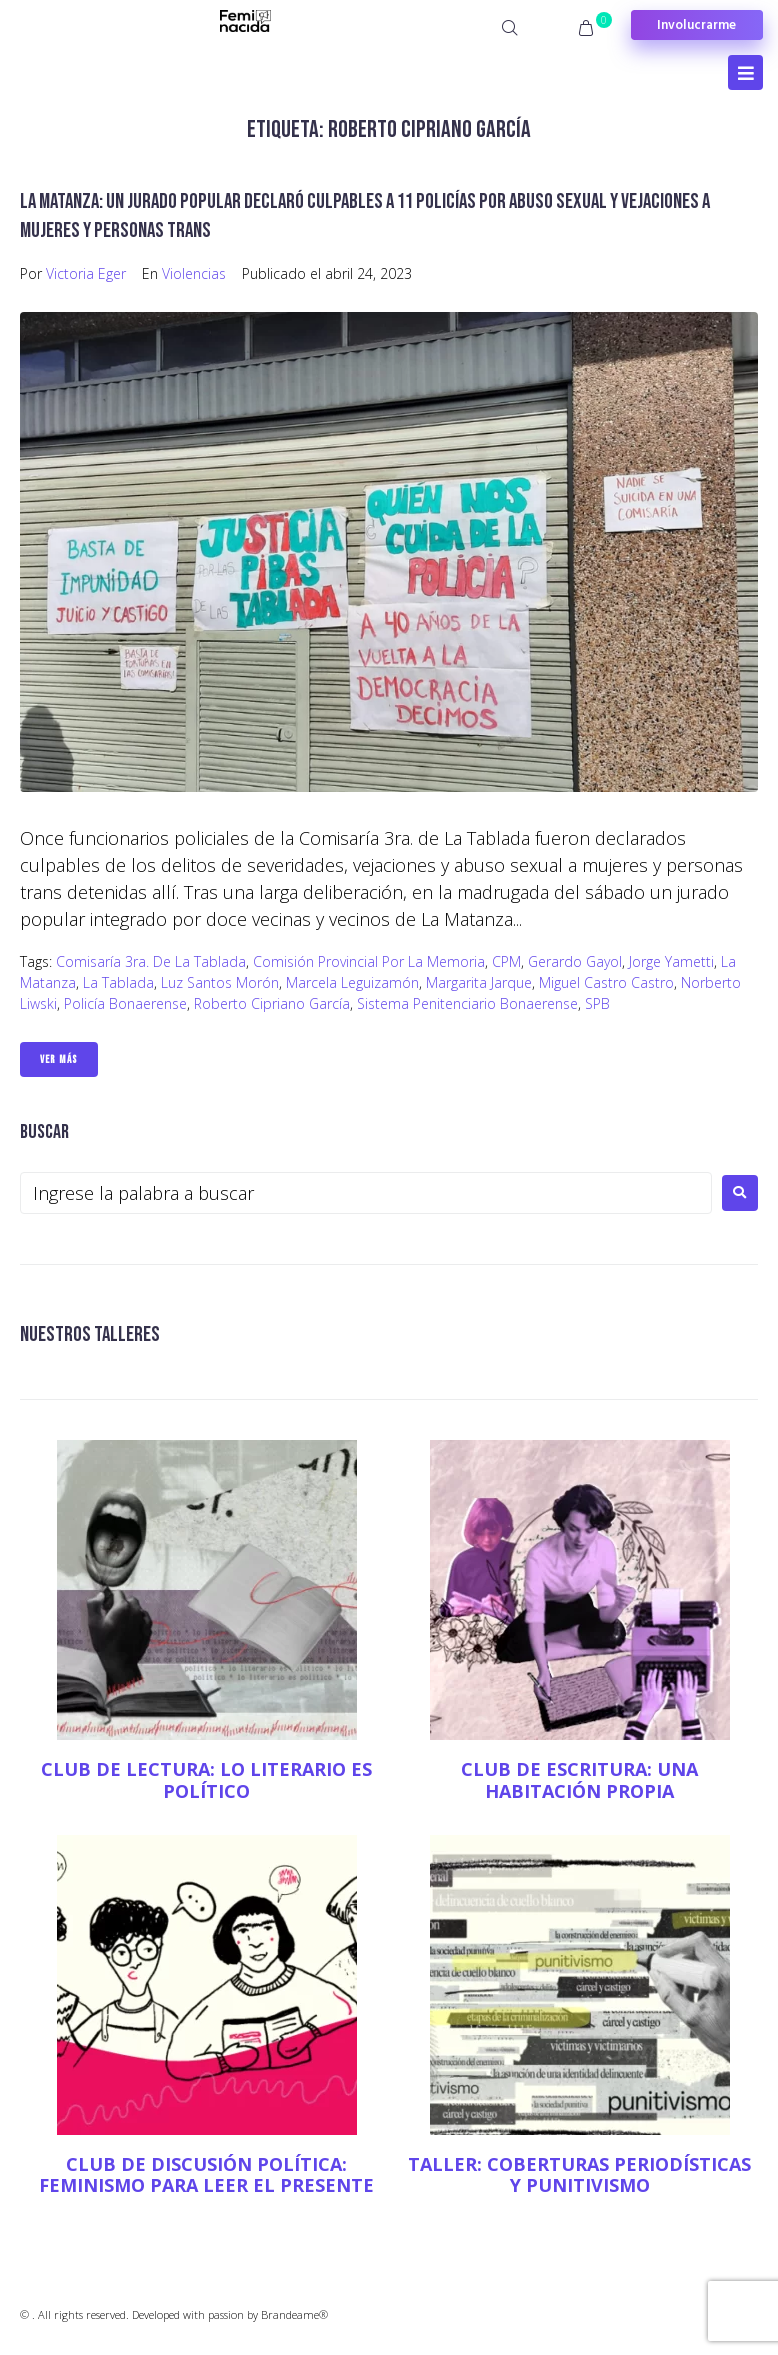 The image size is (778, 2355). Describe the element at coordinates (479, 982) in the screenshot. I see `Margarita Jarque` at that location.